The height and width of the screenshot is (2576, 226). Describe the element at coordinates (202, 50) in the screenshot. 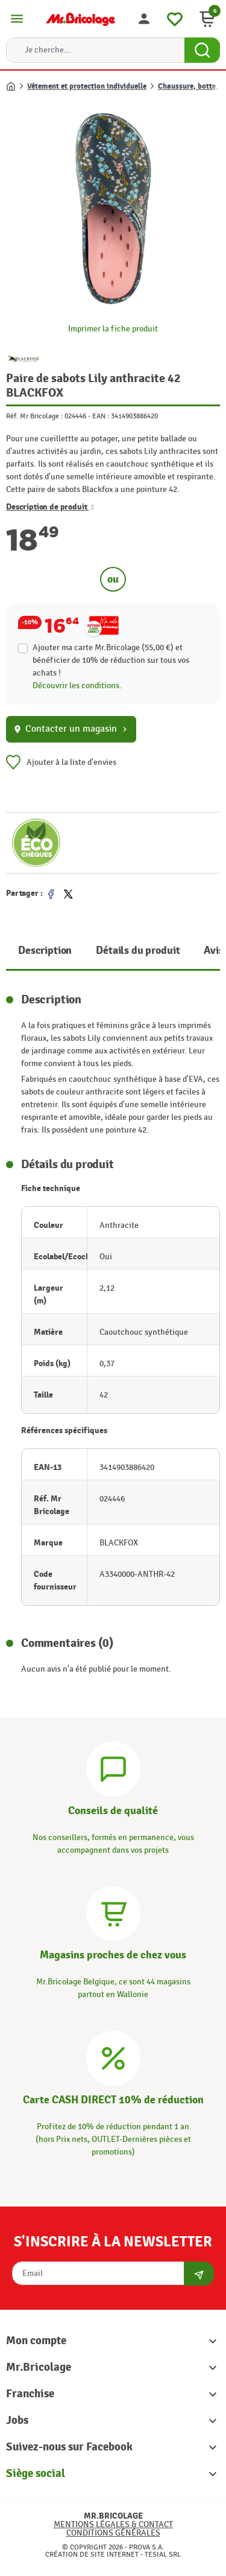

I see `[Search Button]` at that location.